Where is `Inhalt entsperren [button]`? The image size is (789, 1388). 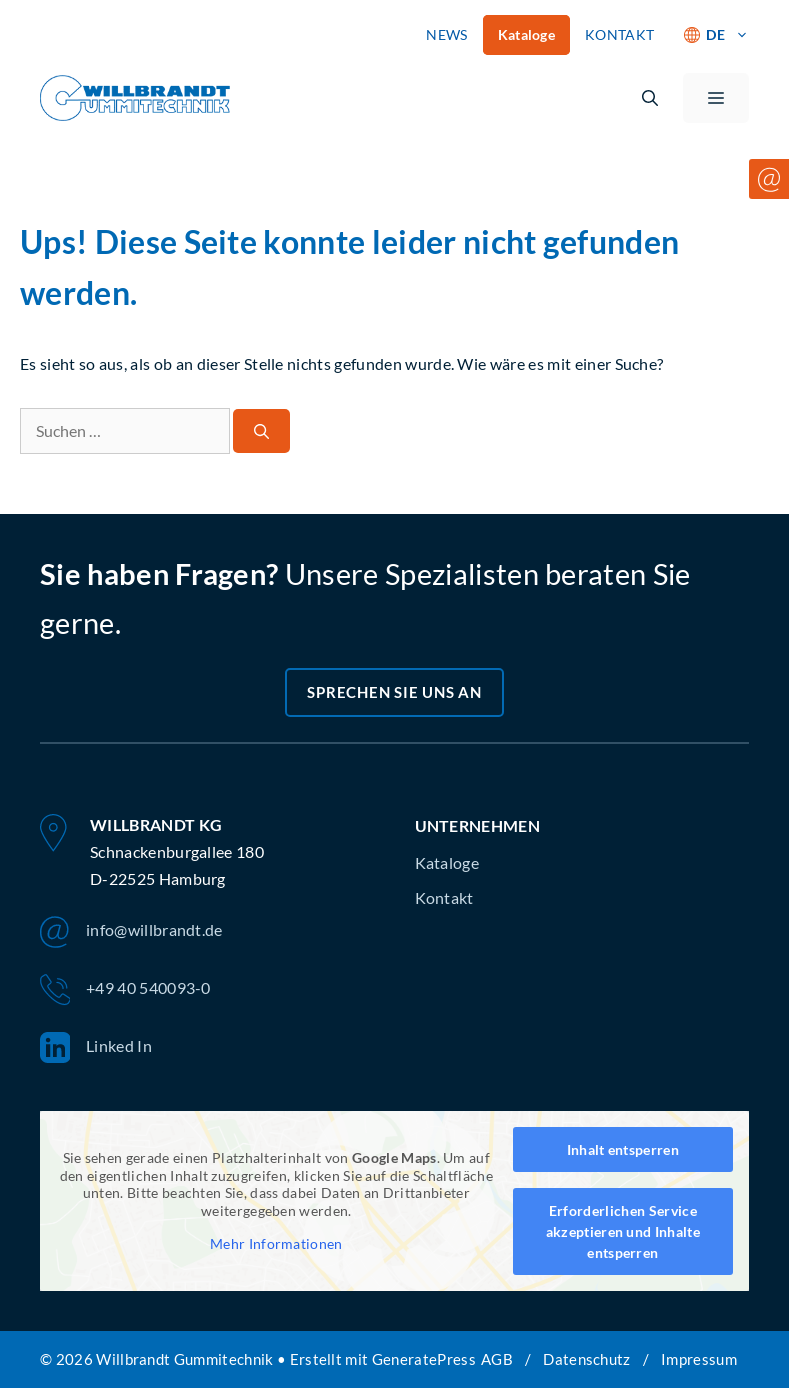
Inhalt entsperren [button] is located at coordinates (623, 1149).